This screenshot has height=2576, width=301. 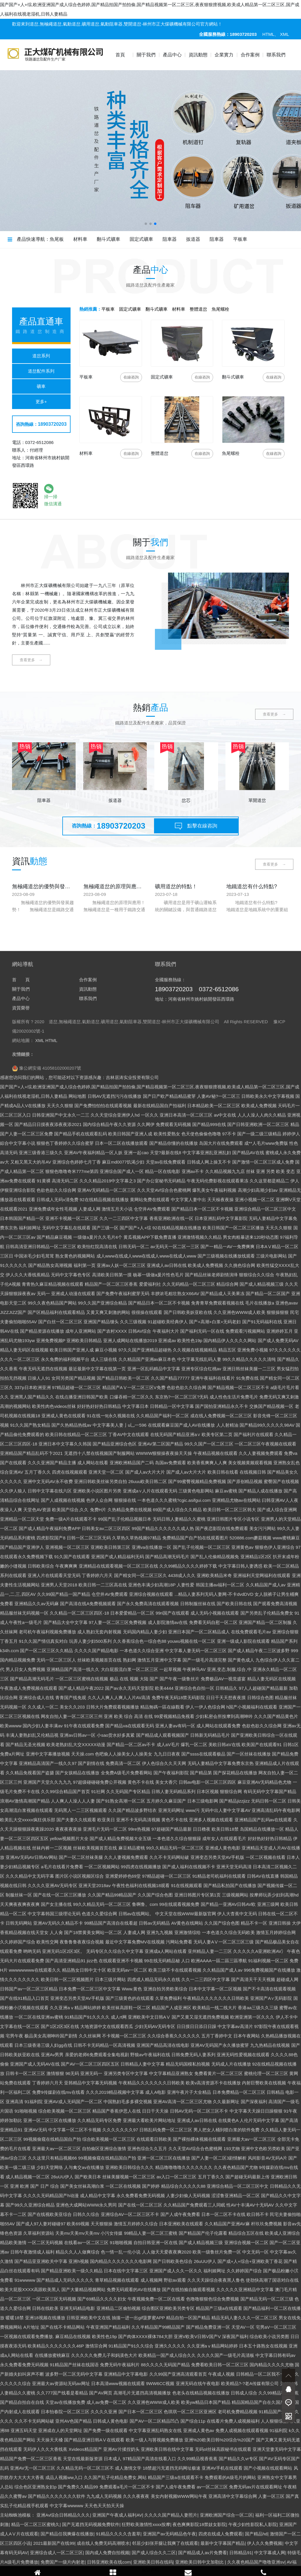 I want to click on 查看更多 →, so click(x=31, y=660).